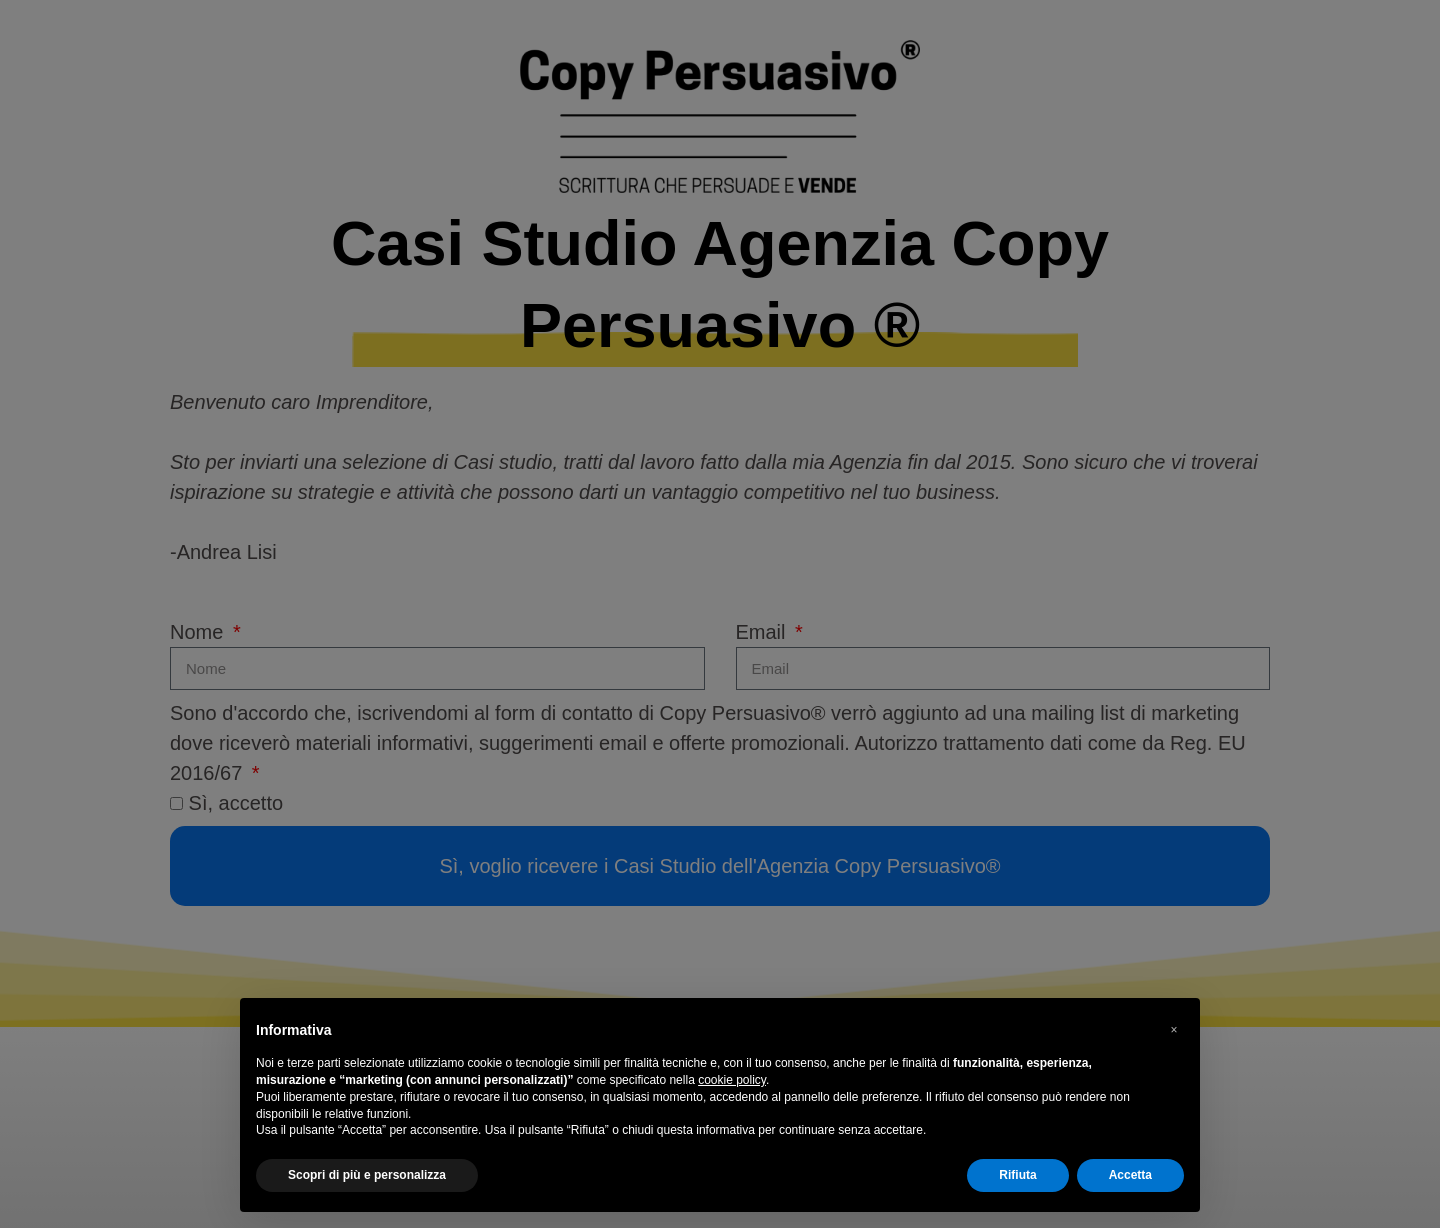  I want to click on Scopri di più e personalizza [button], so click(367, 1175).